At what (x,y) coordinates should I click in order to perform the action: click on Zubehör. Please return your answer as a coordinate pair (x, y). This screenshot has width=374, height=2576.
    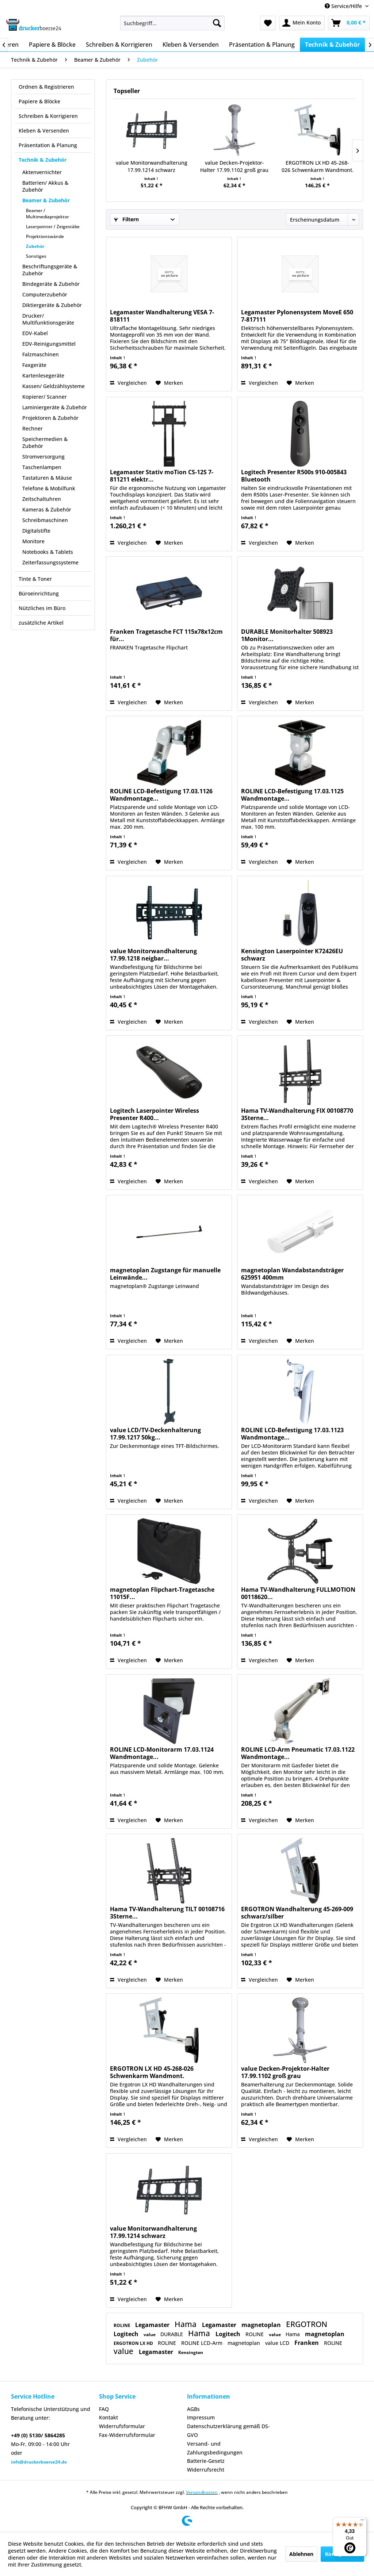
    Looking at the image, I should click on (35, 246).